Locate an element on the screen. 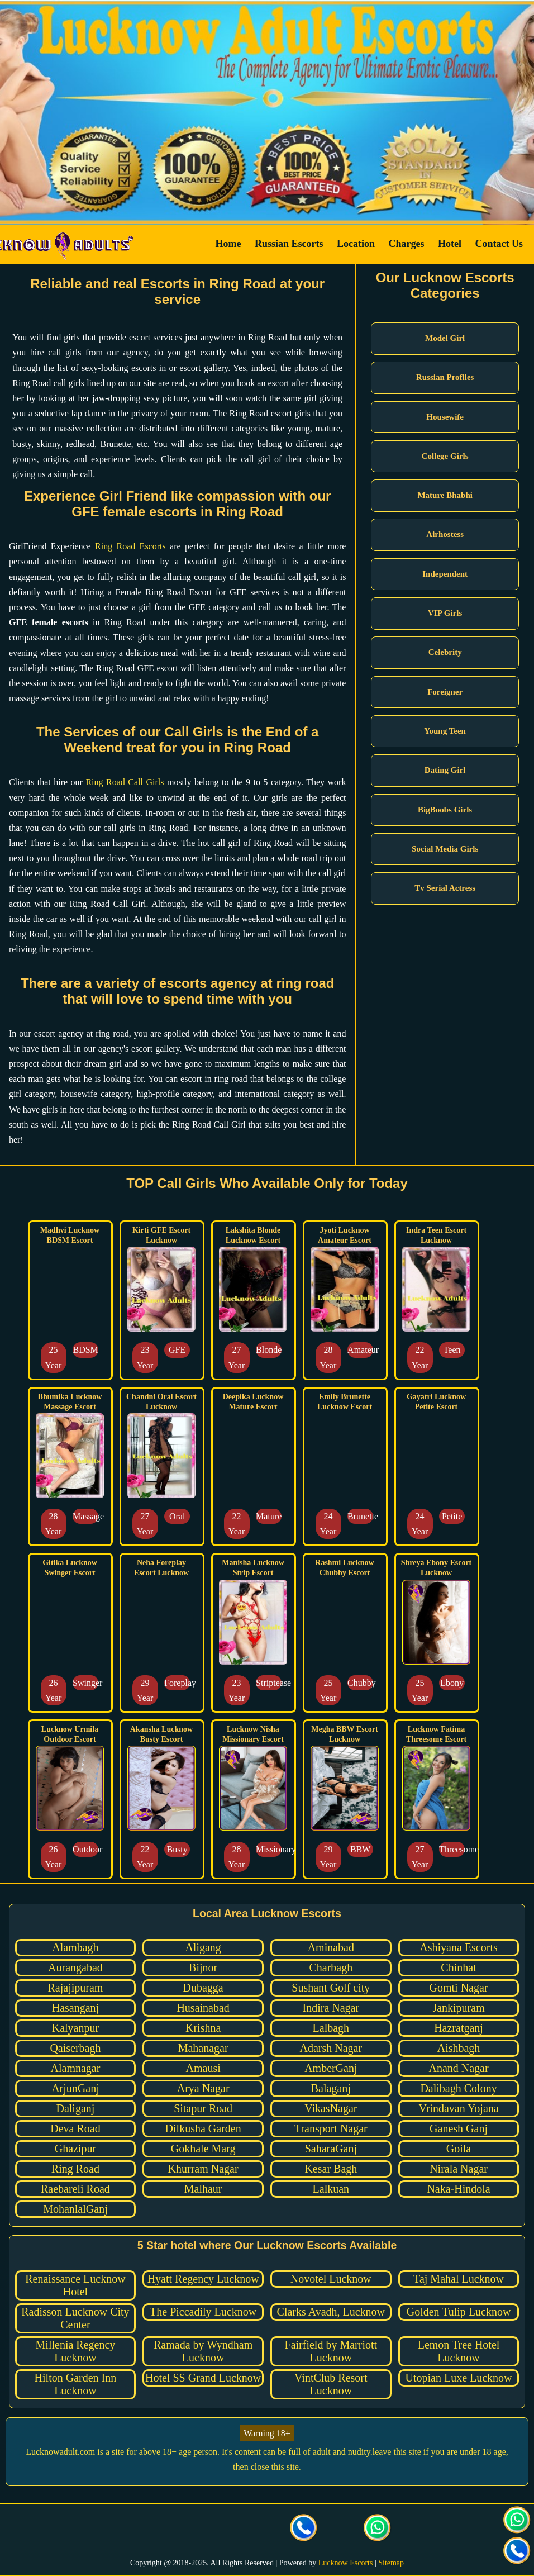  Hyatt Regency Lucknow is located at coordinates (203, 2279).